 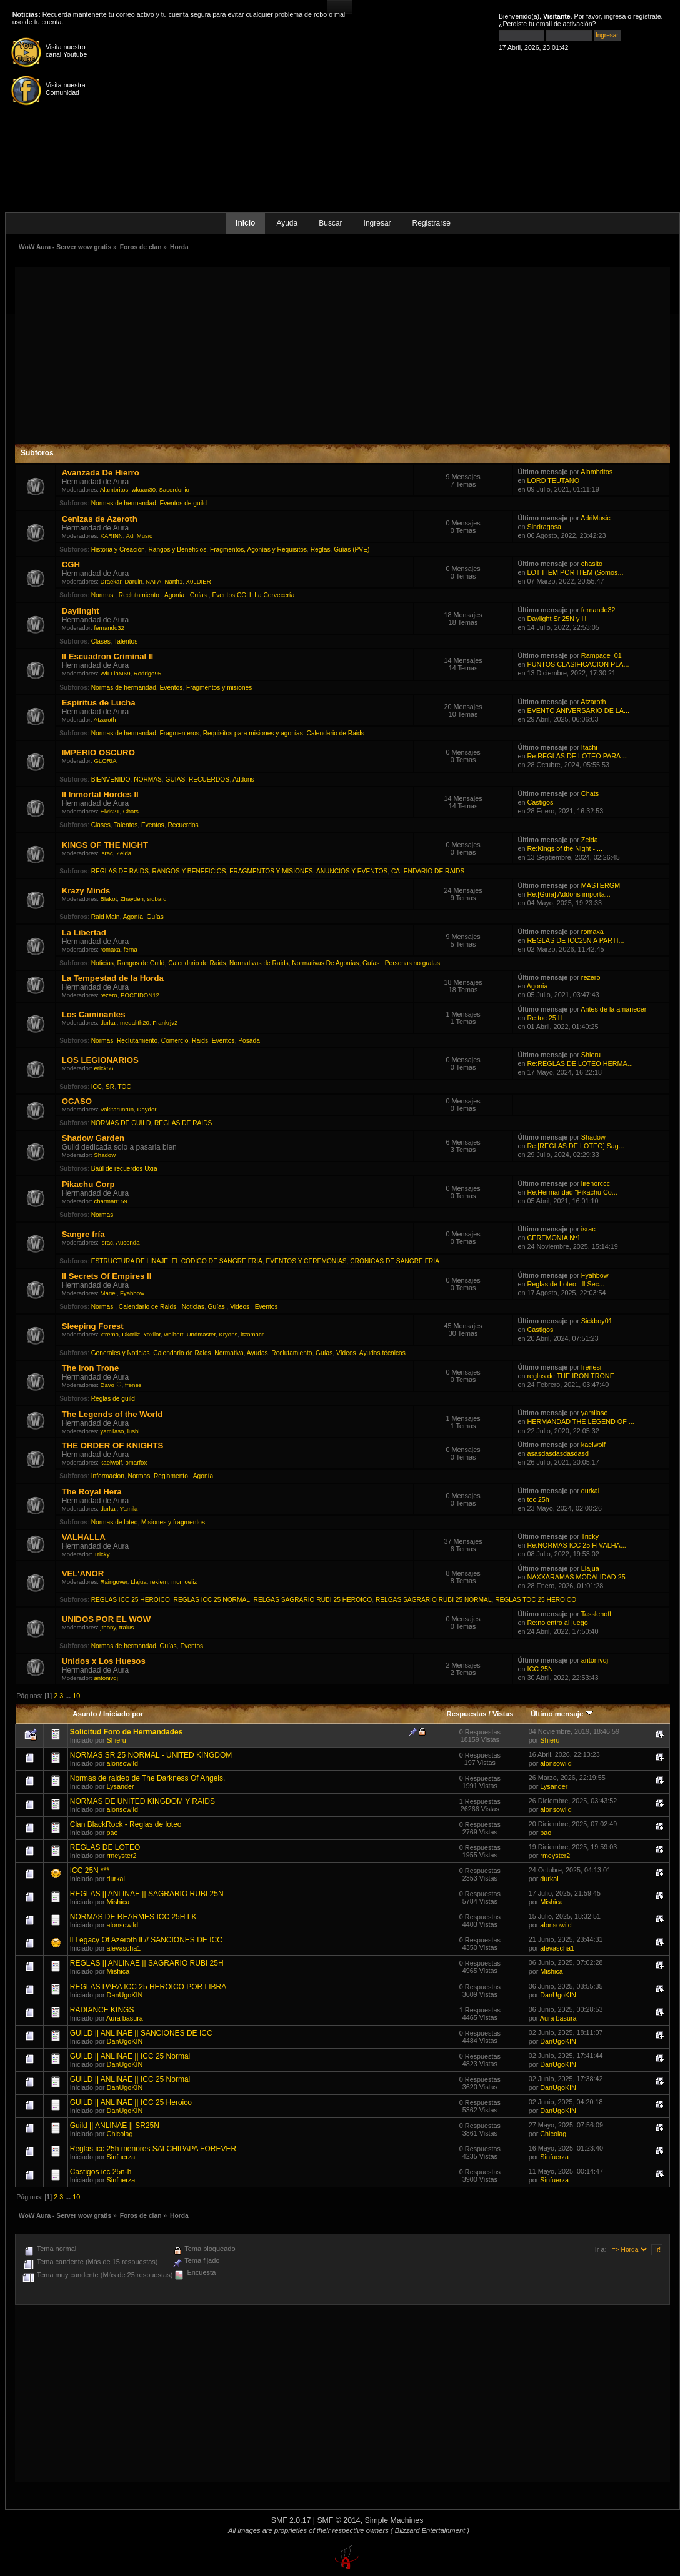 What do you see at coordinates (105, 916) in the screenshot?
I see `Raid Main` at bounding box center [105, 916].